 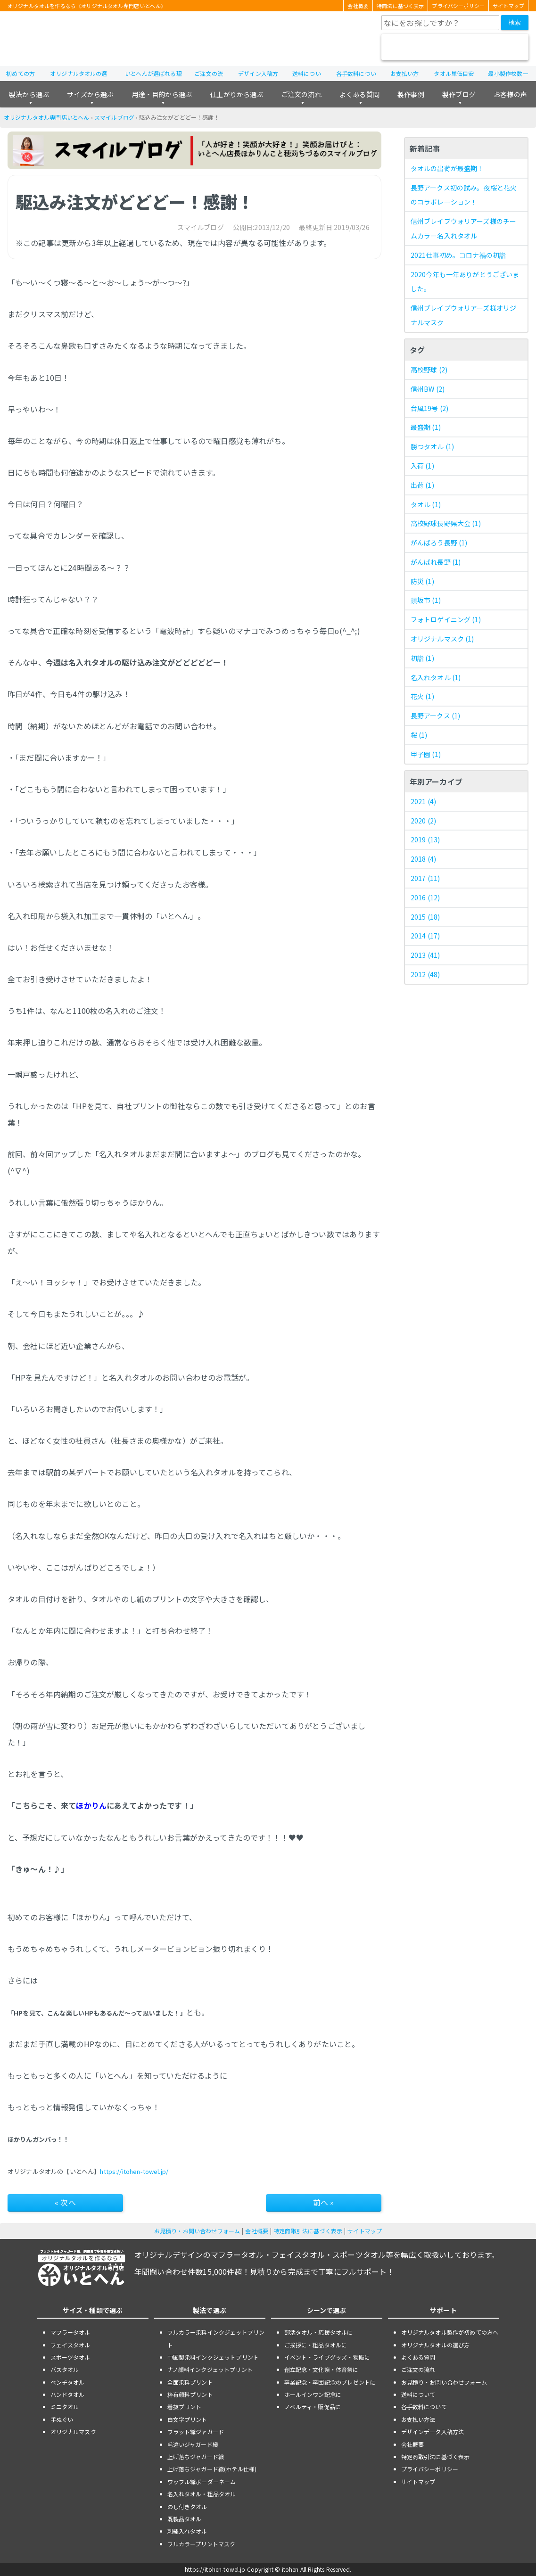 I want to click on お客様の声, so click(x=510, y=94).